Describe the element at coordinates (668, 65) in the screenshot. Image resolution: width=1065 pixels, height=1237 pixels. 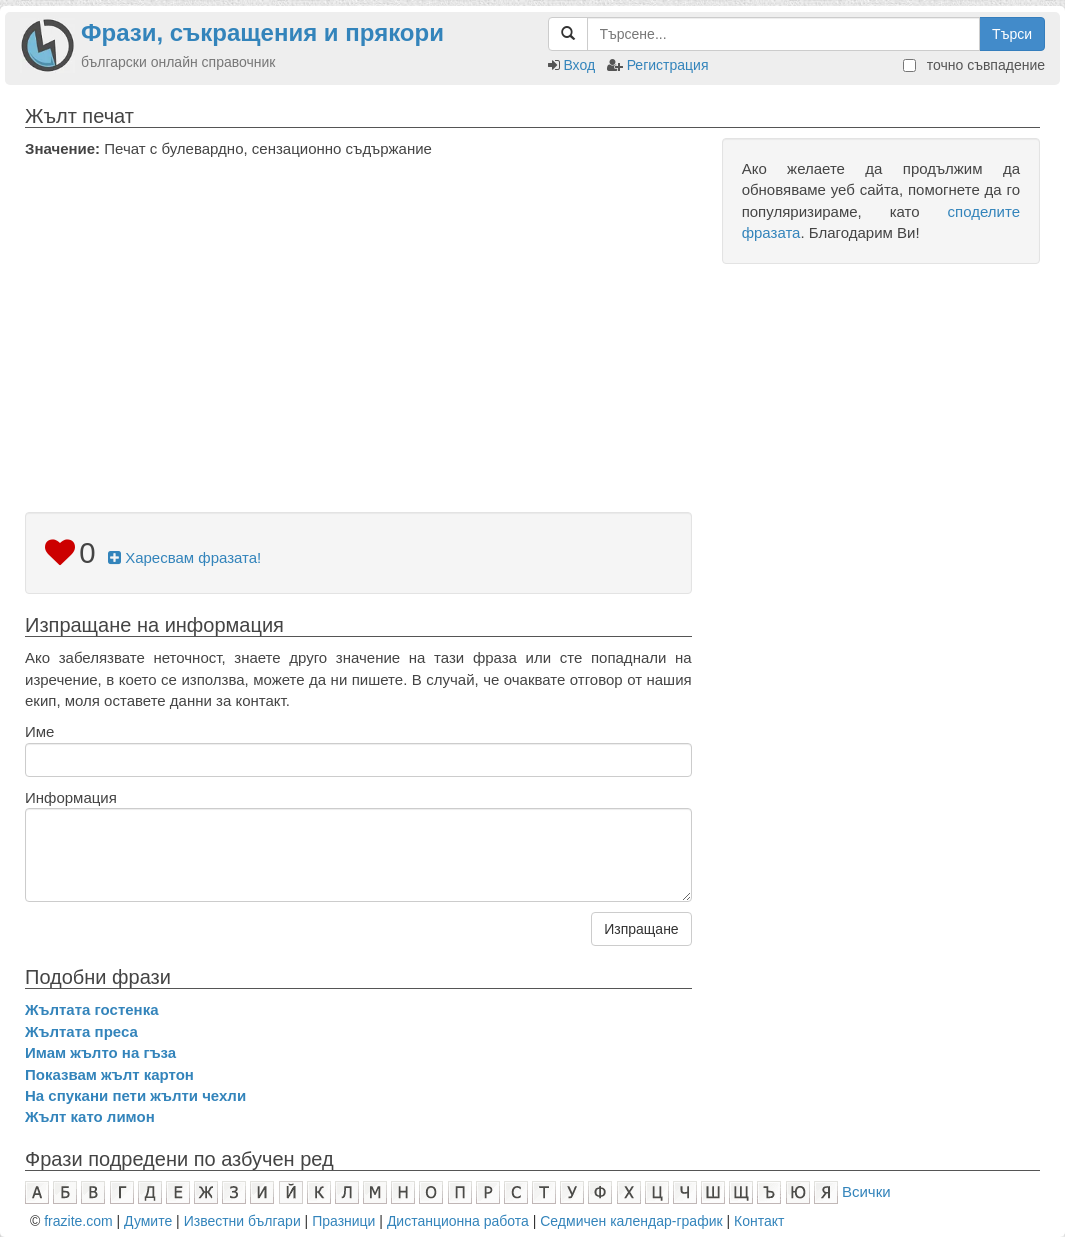
I see `Регистрация` at that location.